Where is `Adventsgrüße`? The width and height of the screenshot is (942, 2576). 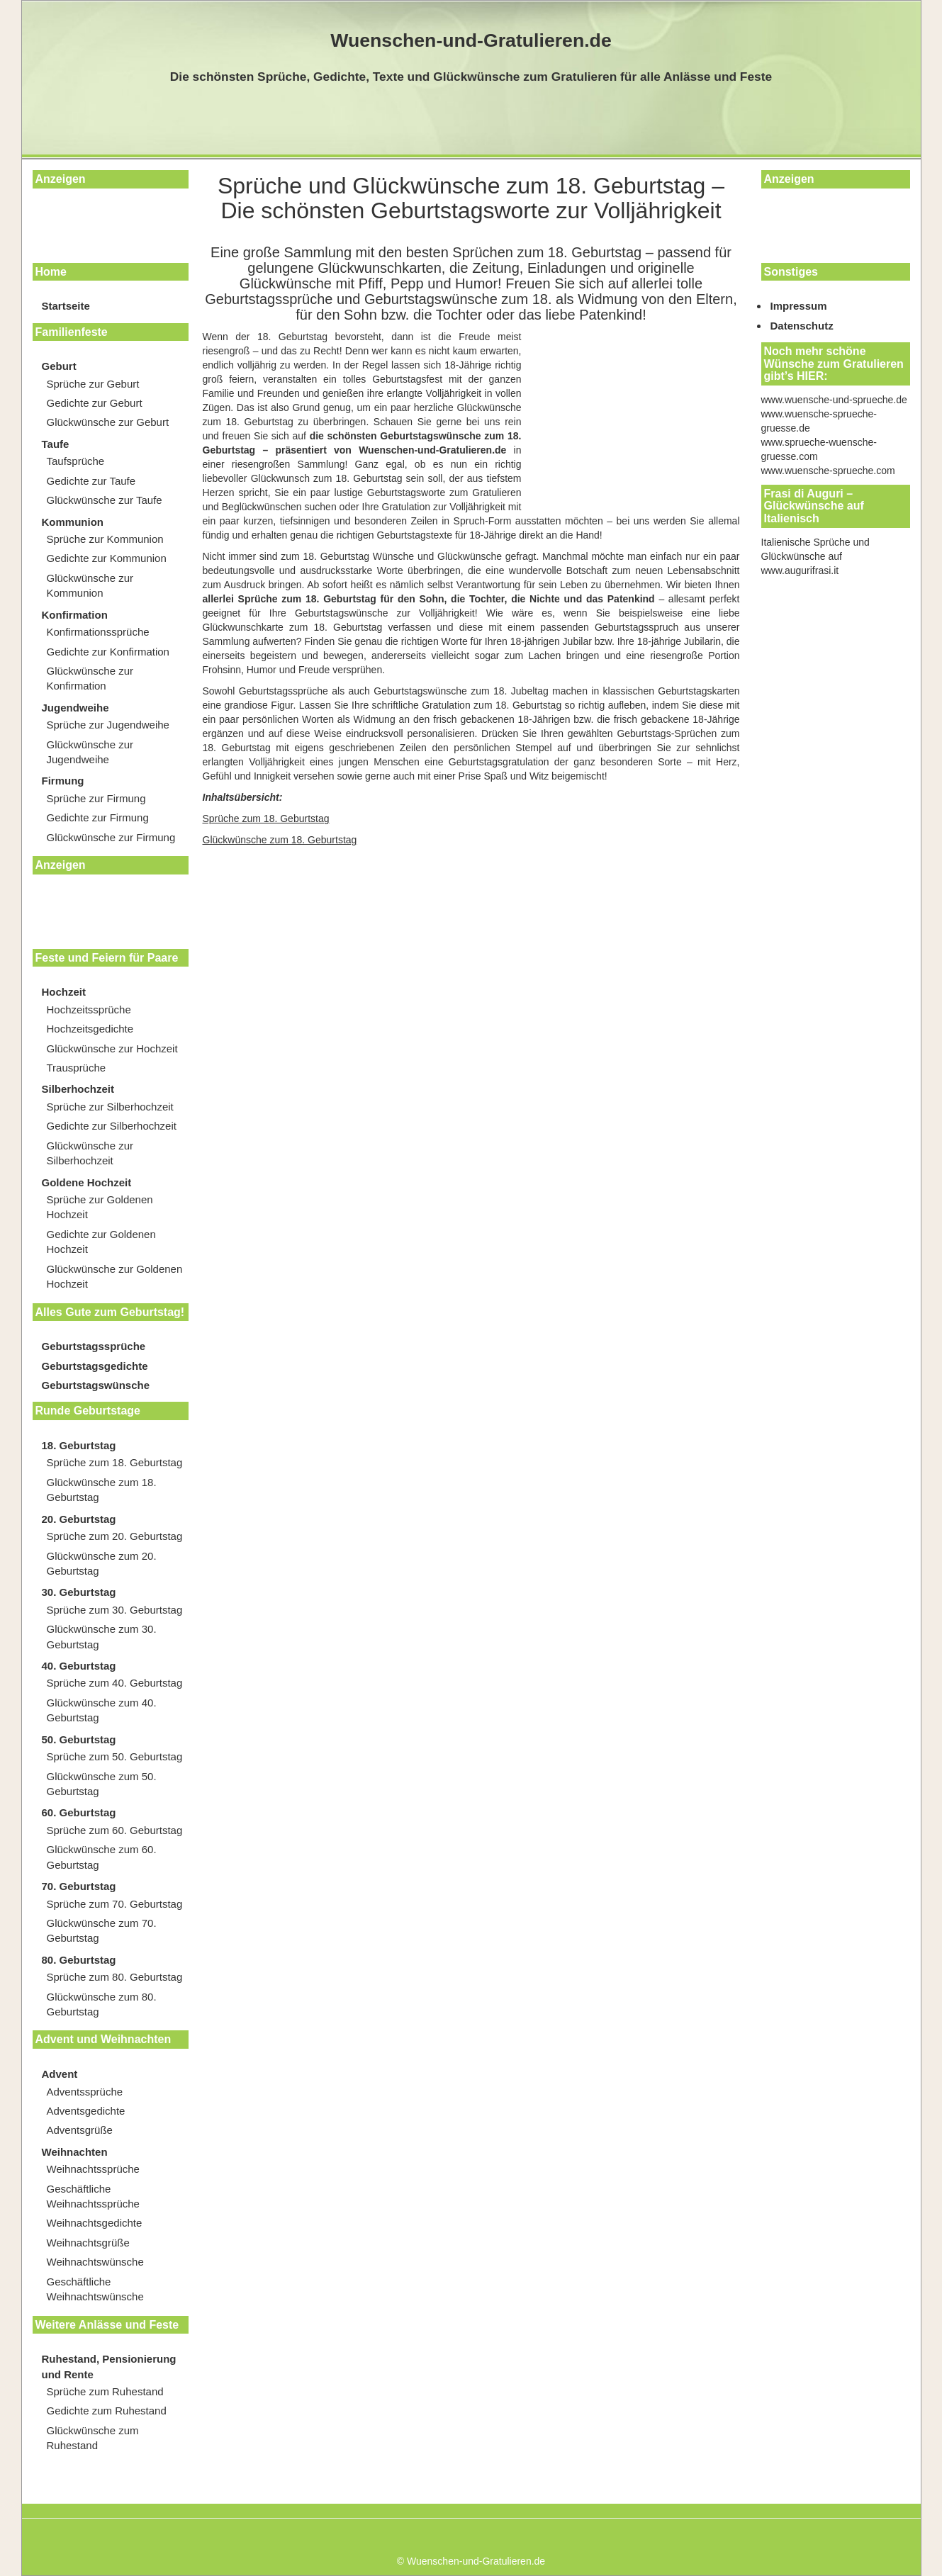
Adventsgrüße is located at coordinates (80, 2130).